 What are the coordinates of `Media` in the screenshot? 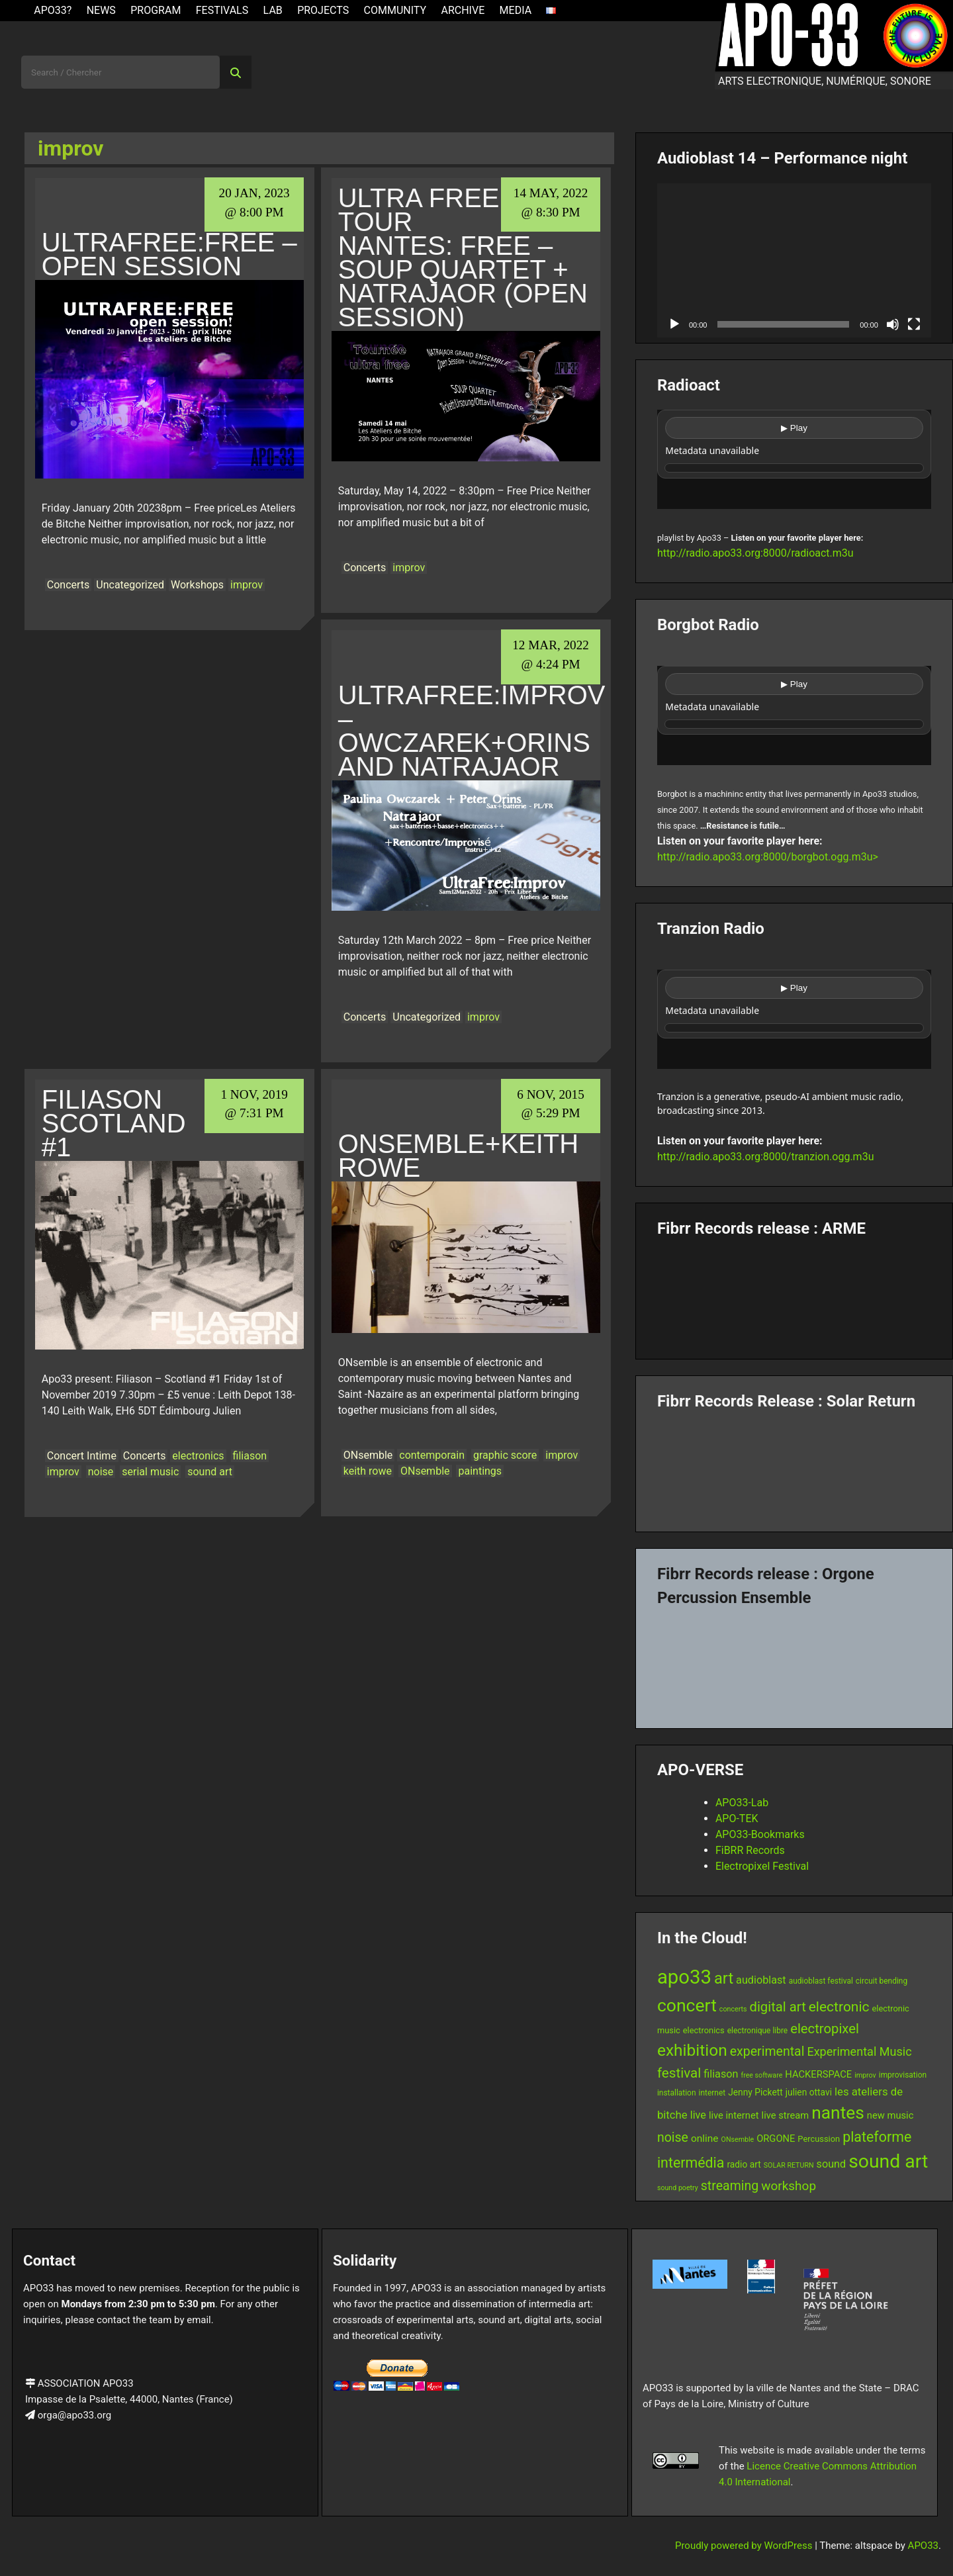 It's located at (516, 10).